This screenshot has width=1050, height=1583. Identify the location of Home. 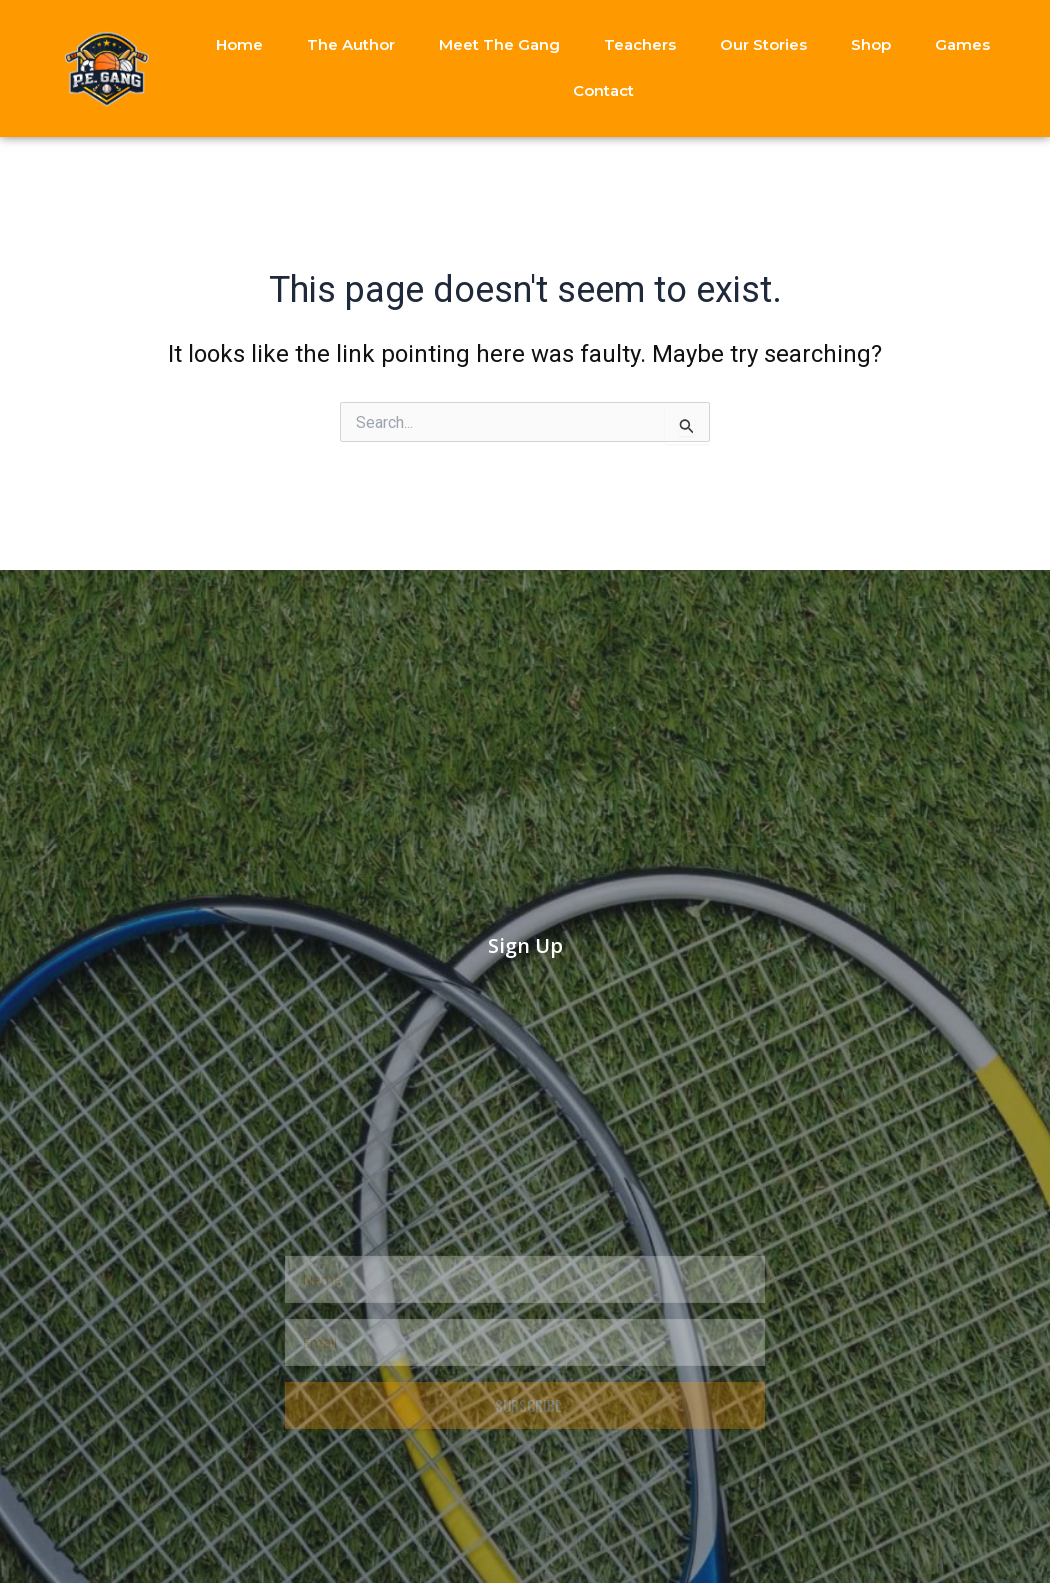
(239, 44).